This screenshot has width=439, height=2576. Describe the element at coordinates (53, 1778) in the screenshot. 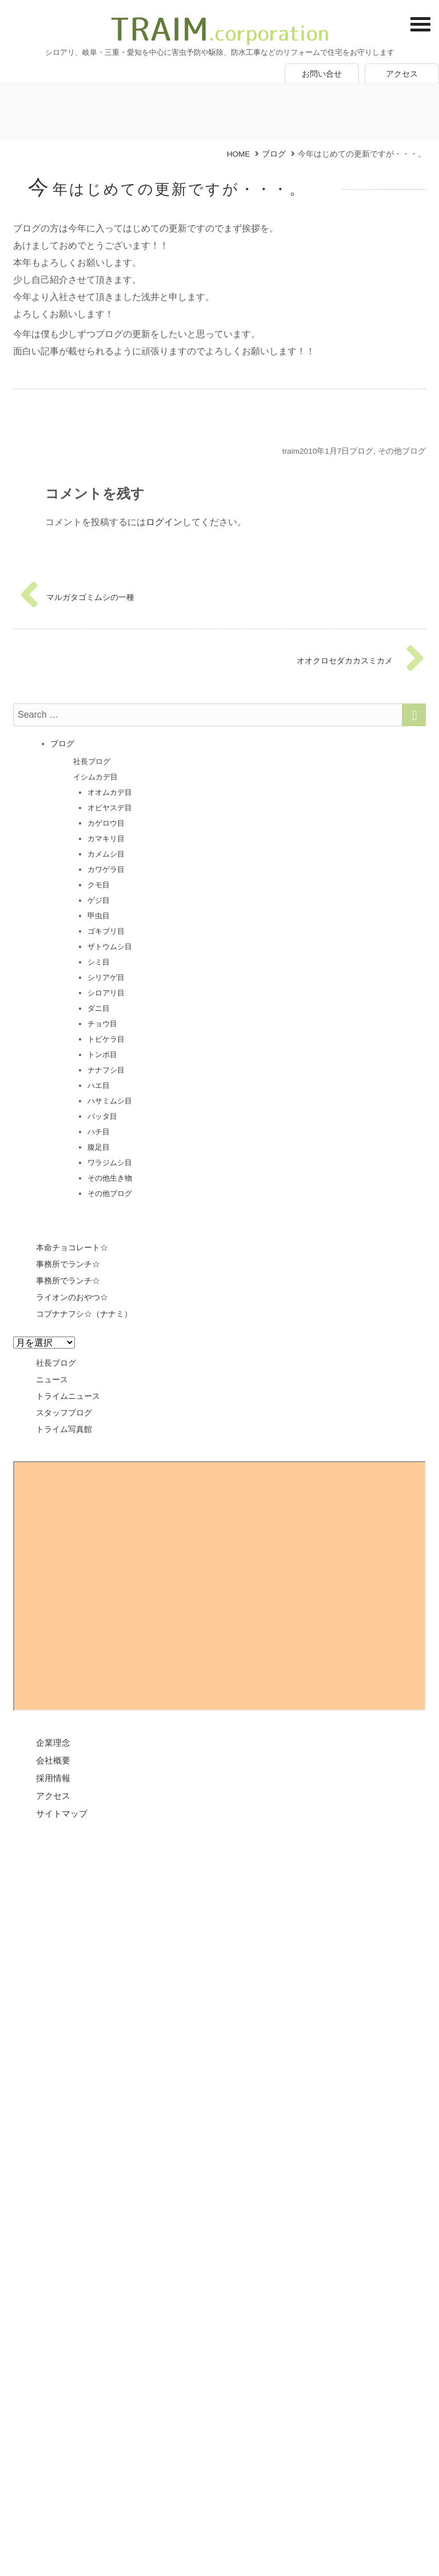

I see `採用情報` at that location.